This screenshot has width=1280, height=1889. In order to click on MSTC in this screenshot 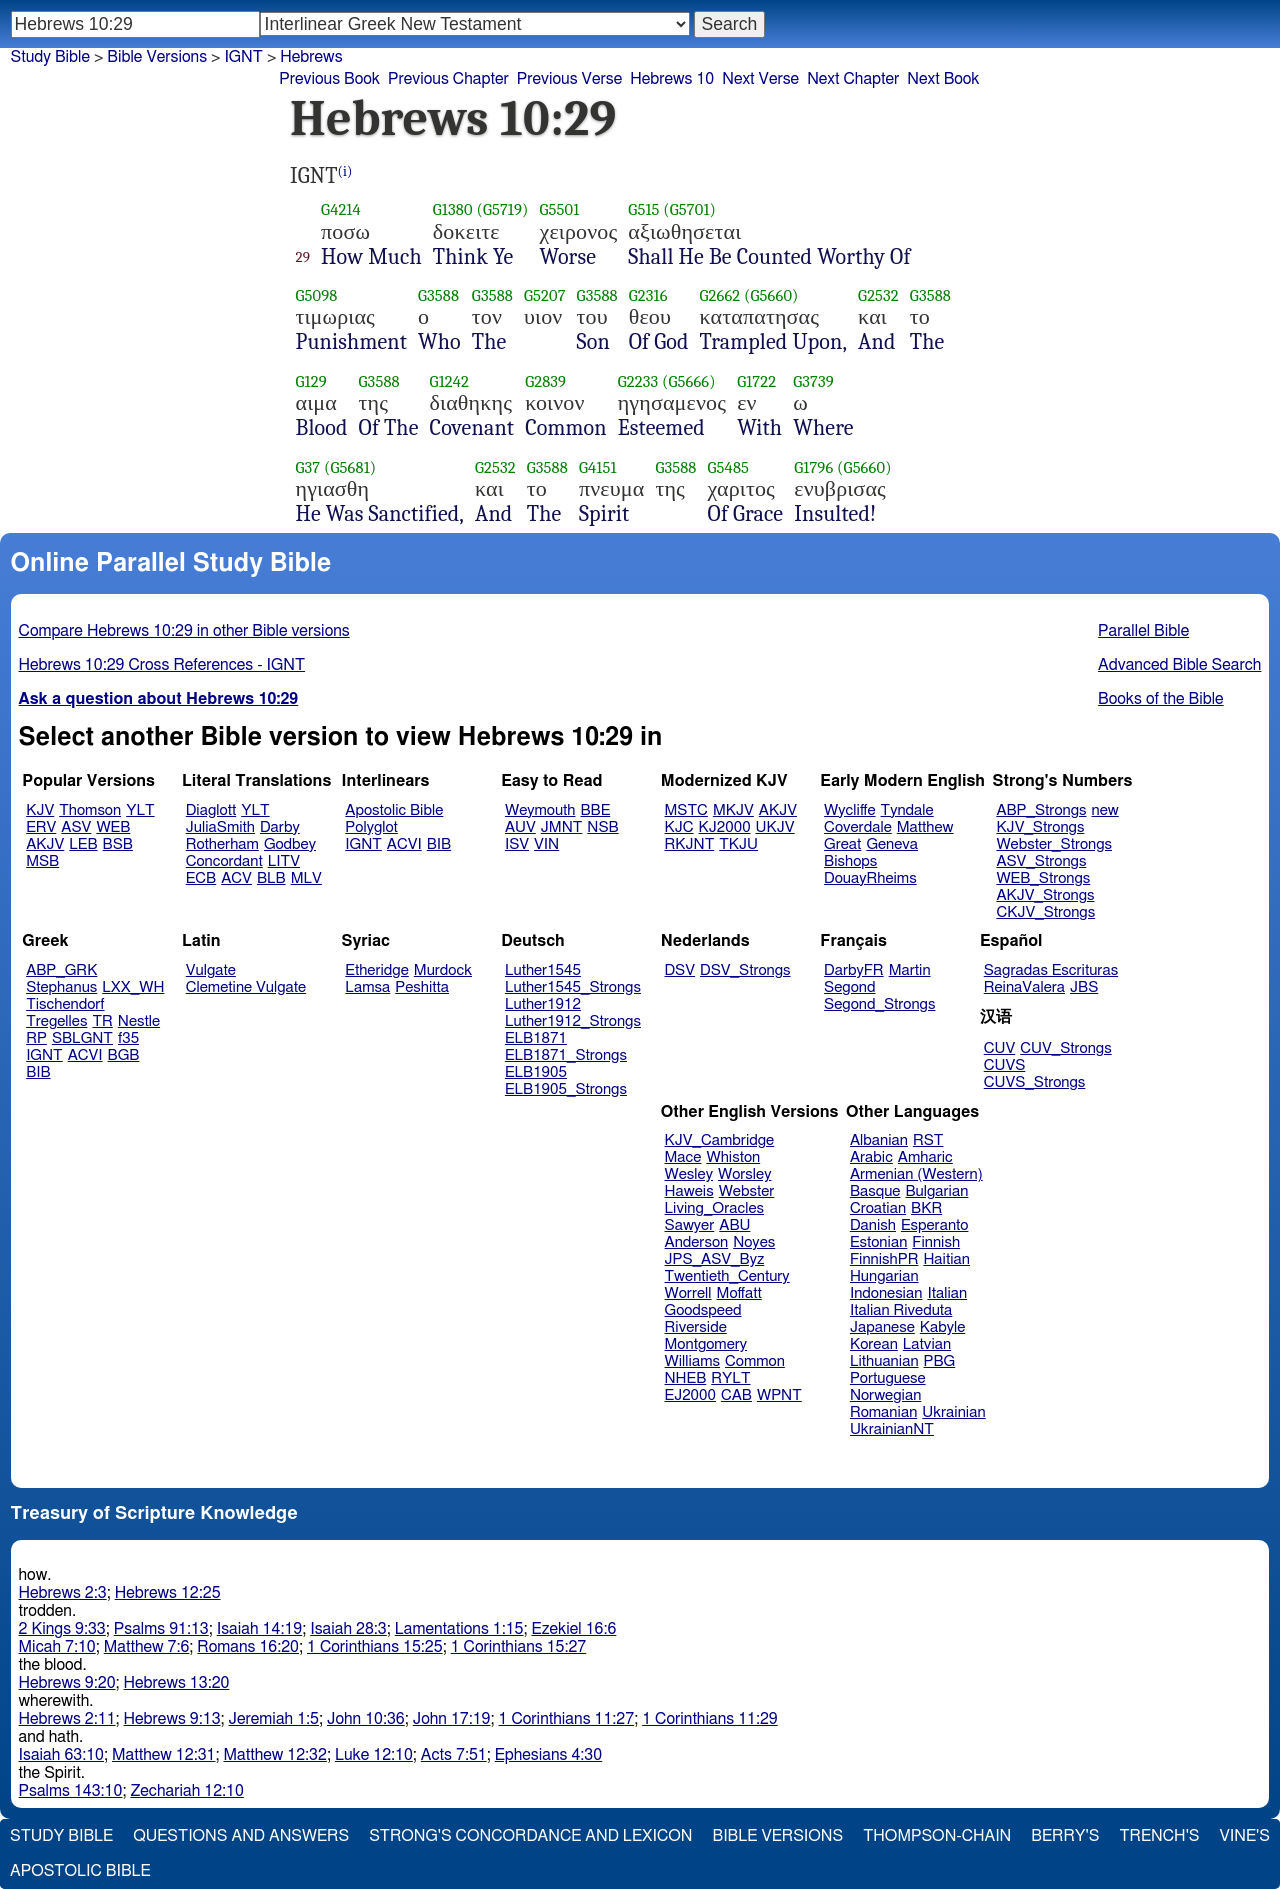, I will do `click(686, 810)`.